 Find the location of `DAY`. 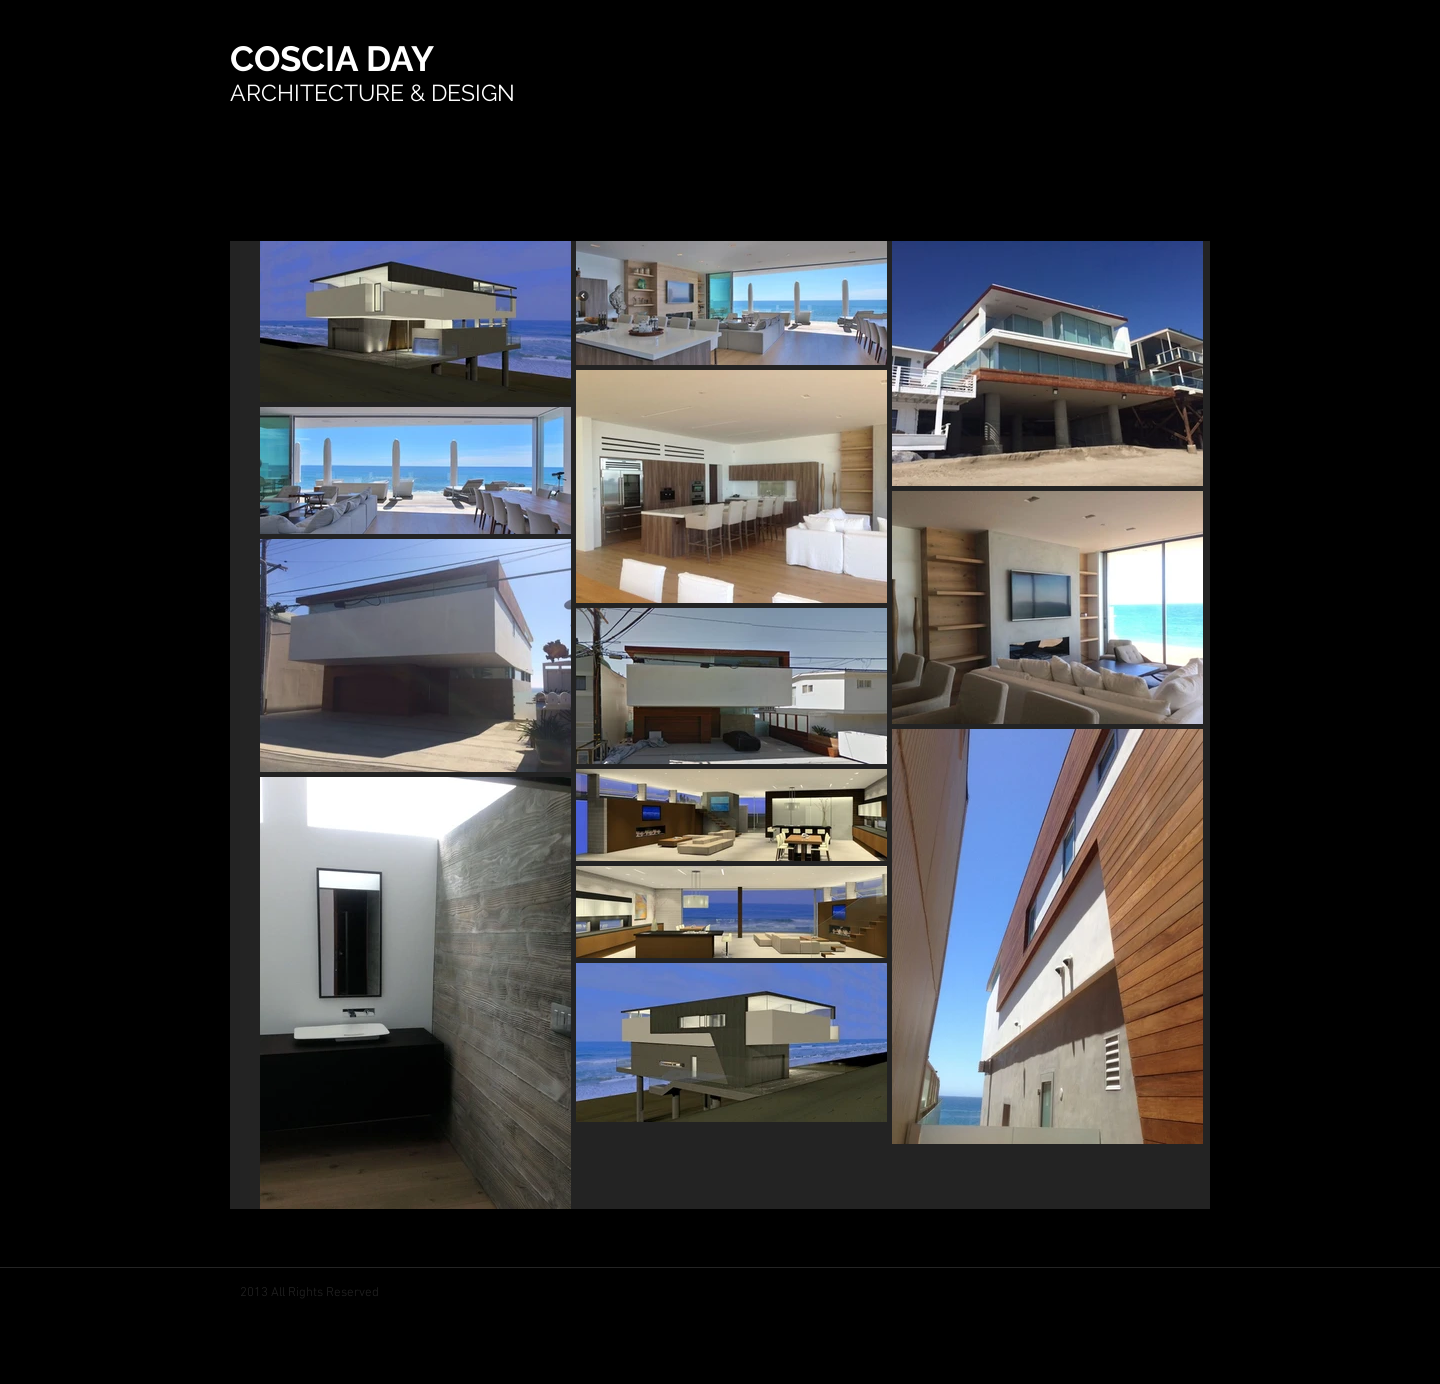

DAY is located at coordinates (400, 58).